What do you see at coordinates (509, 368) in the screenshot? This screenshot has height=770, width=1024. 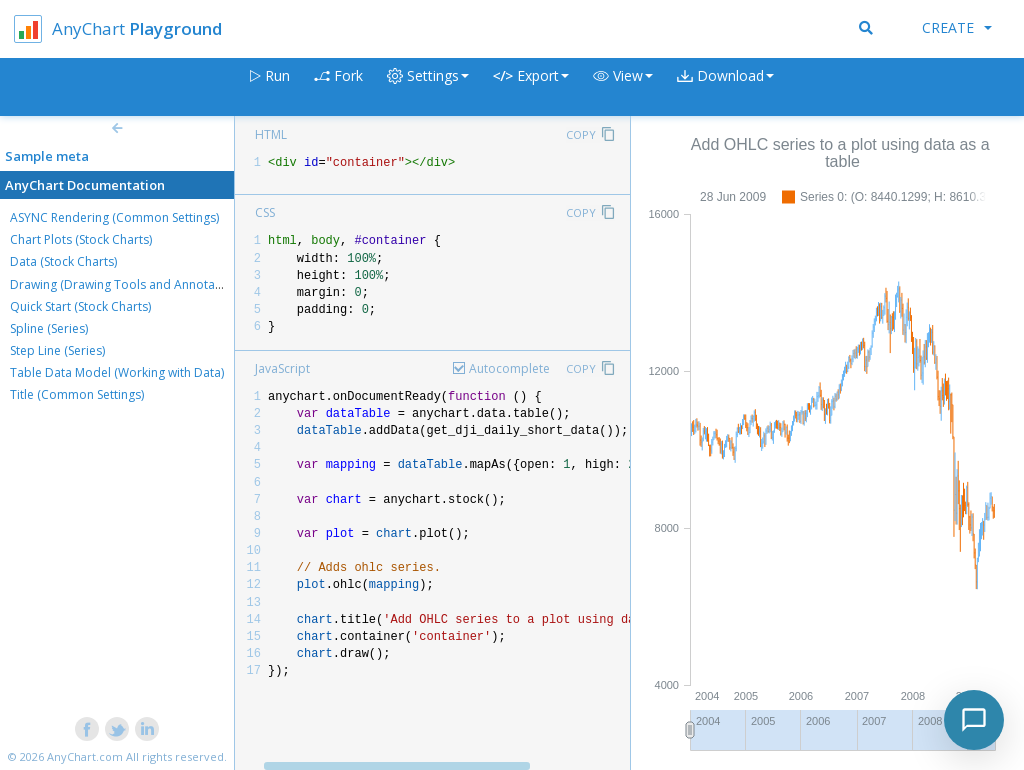 I see `Autocomplete` at bounding box center [509, 368].